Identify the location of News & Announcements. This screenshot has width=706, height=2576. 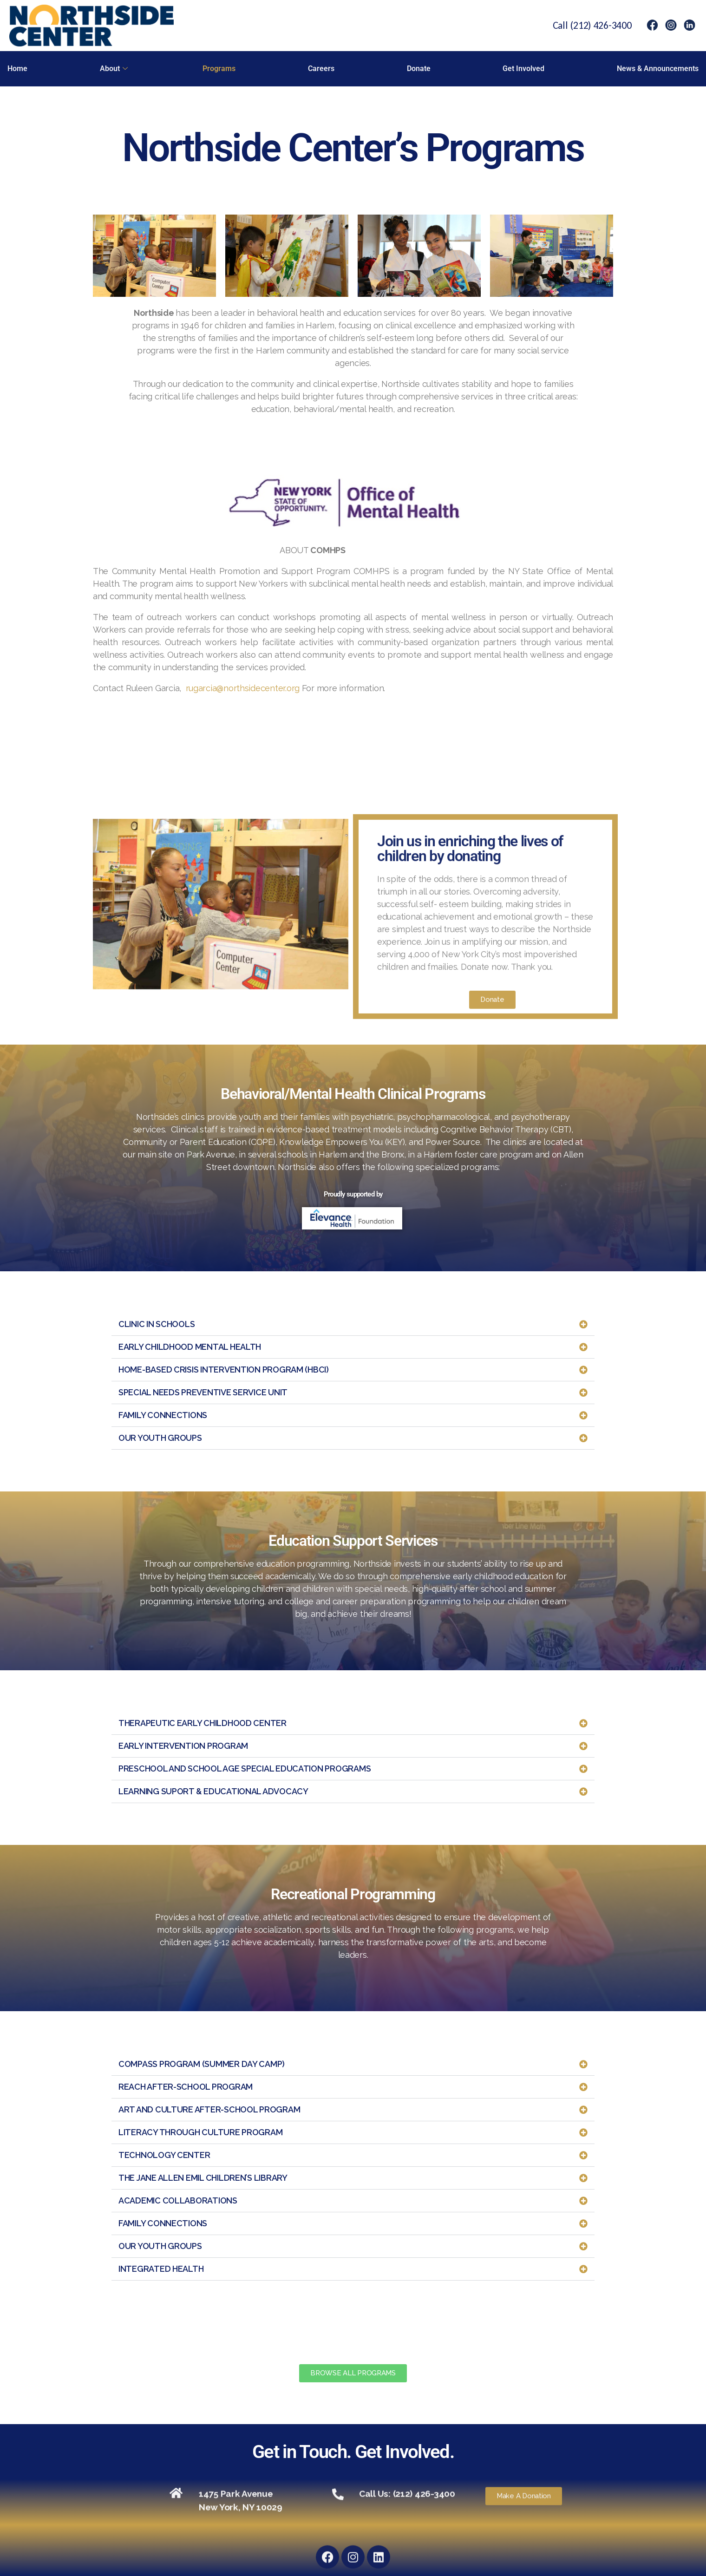
(658, 68).